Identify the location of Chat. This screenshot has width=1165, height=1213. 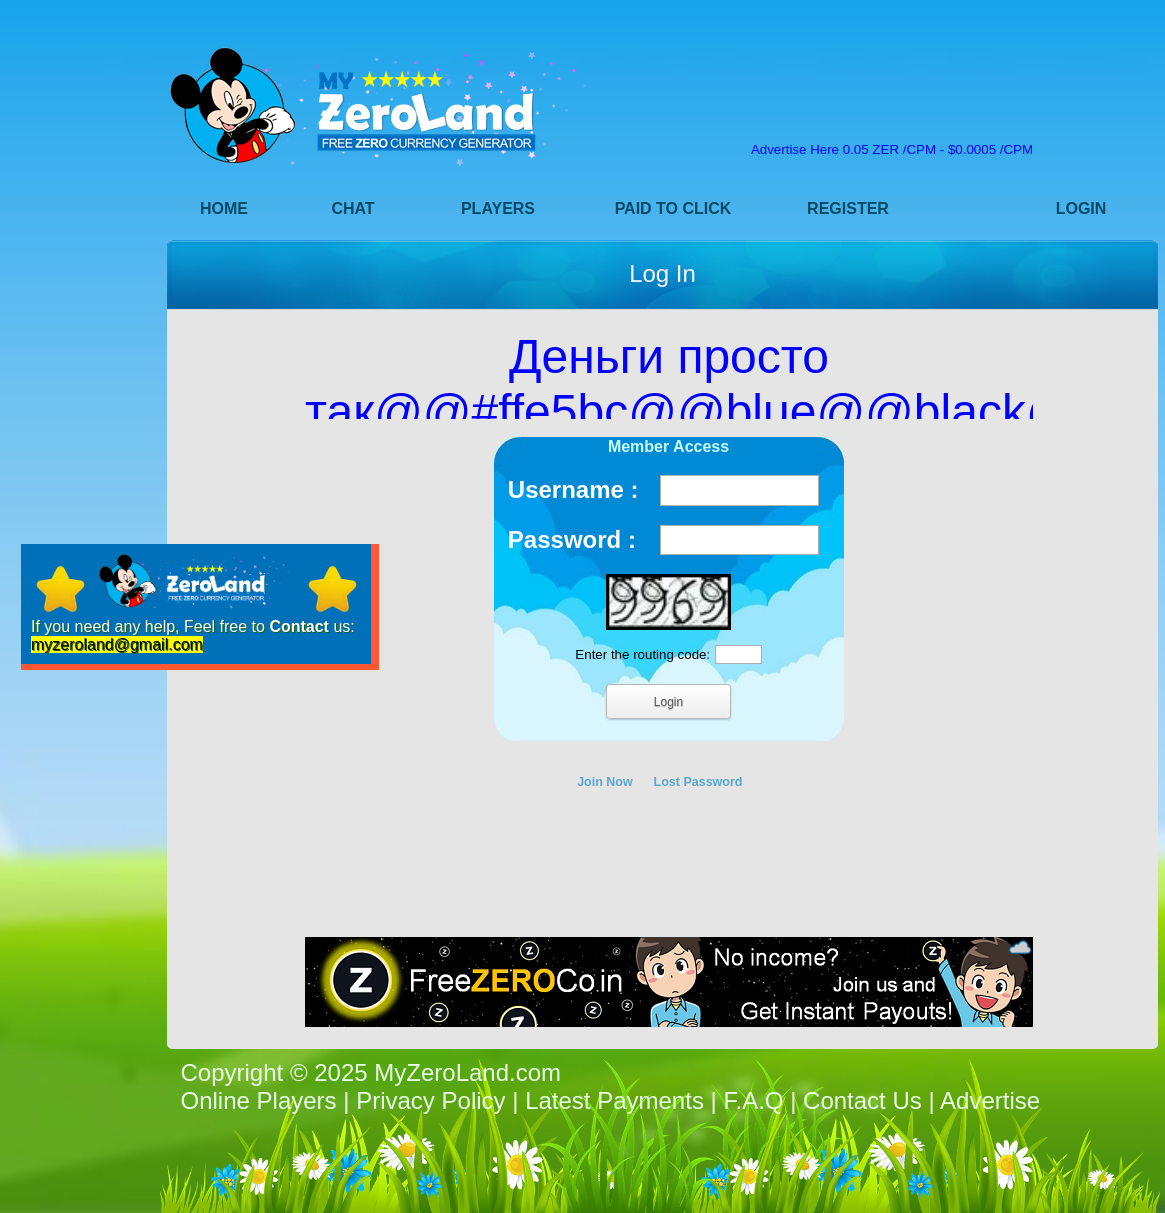
(352, 208).